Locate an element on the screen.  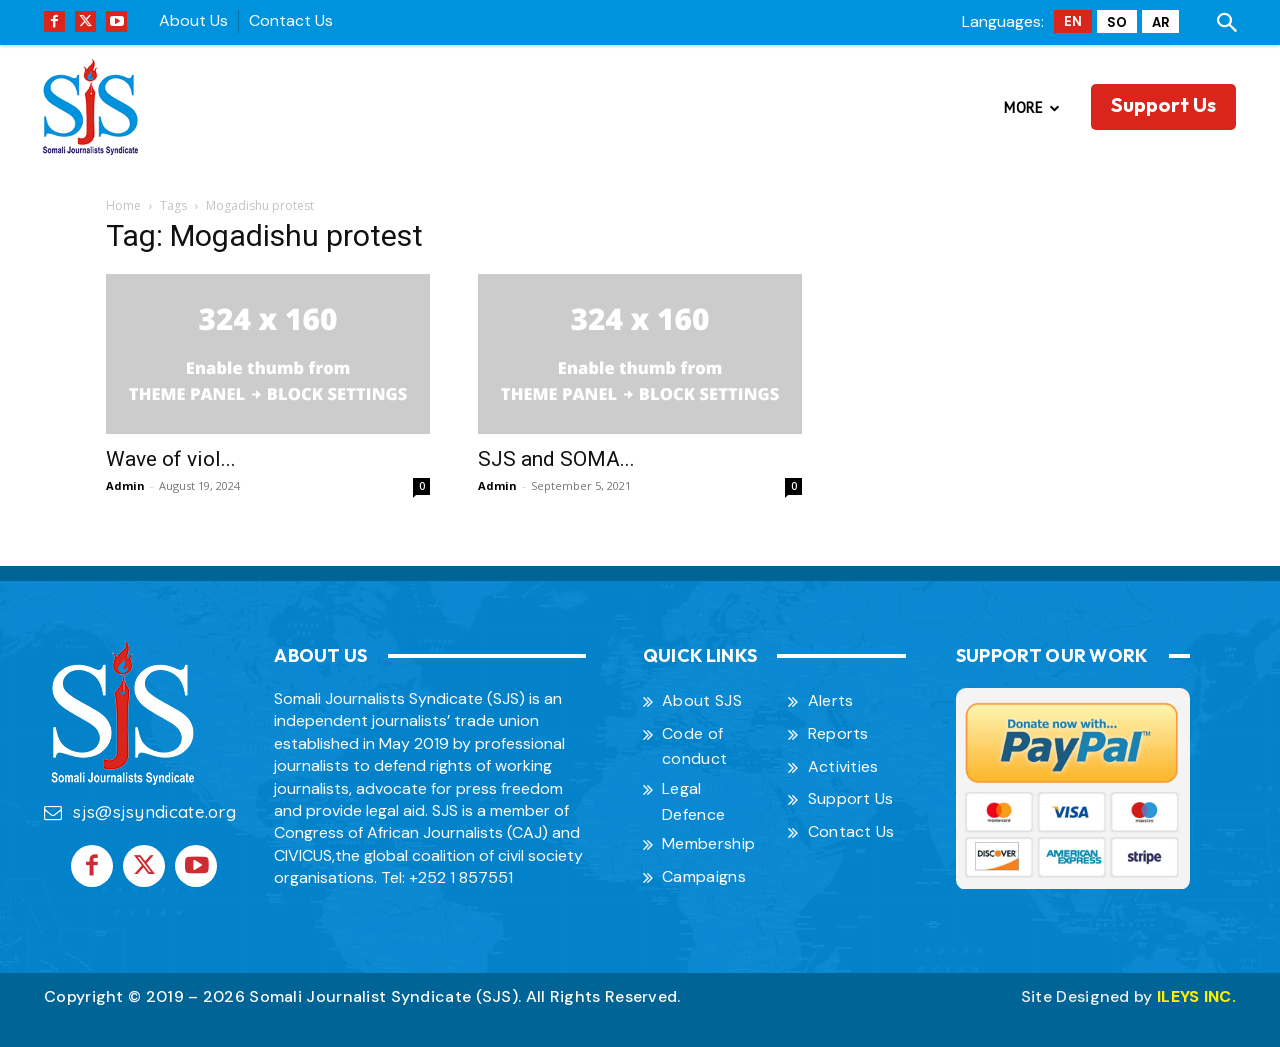
Alerts is located at coordinates (831, 700).